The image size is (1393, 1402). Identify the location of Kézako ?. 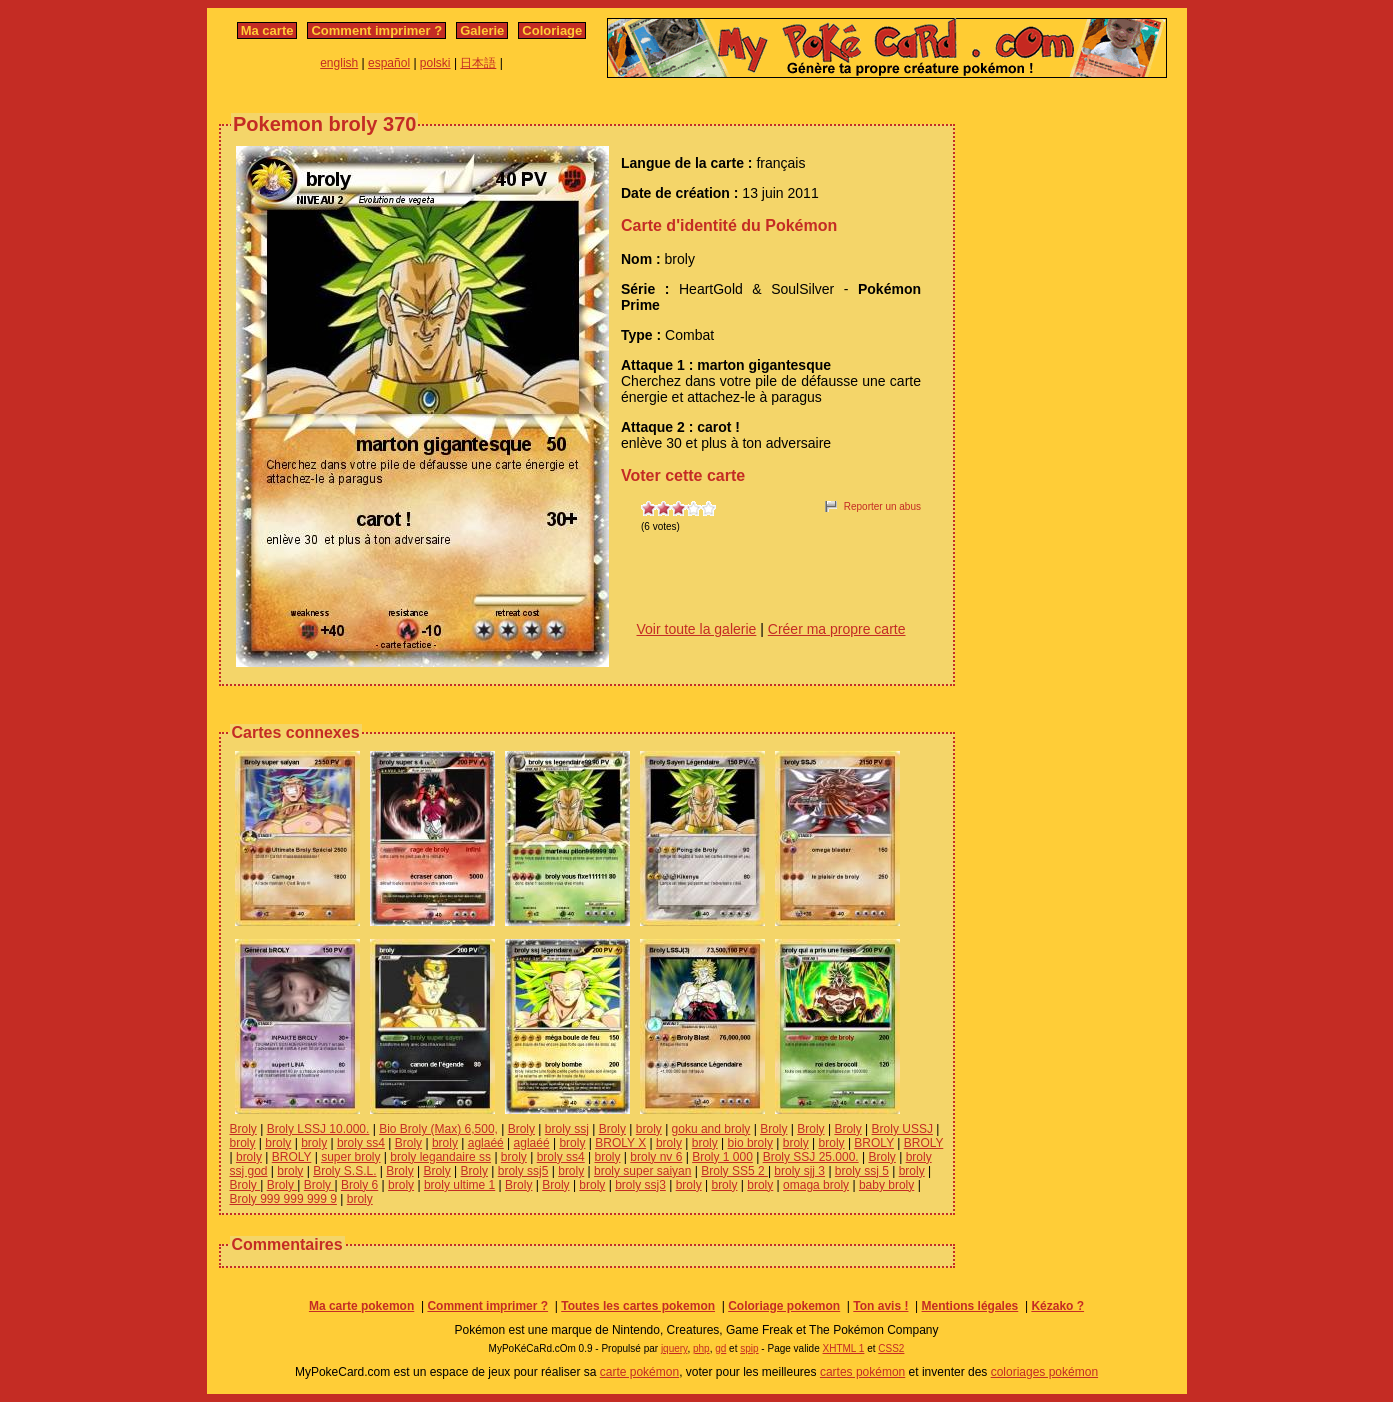
(1057, 1306).